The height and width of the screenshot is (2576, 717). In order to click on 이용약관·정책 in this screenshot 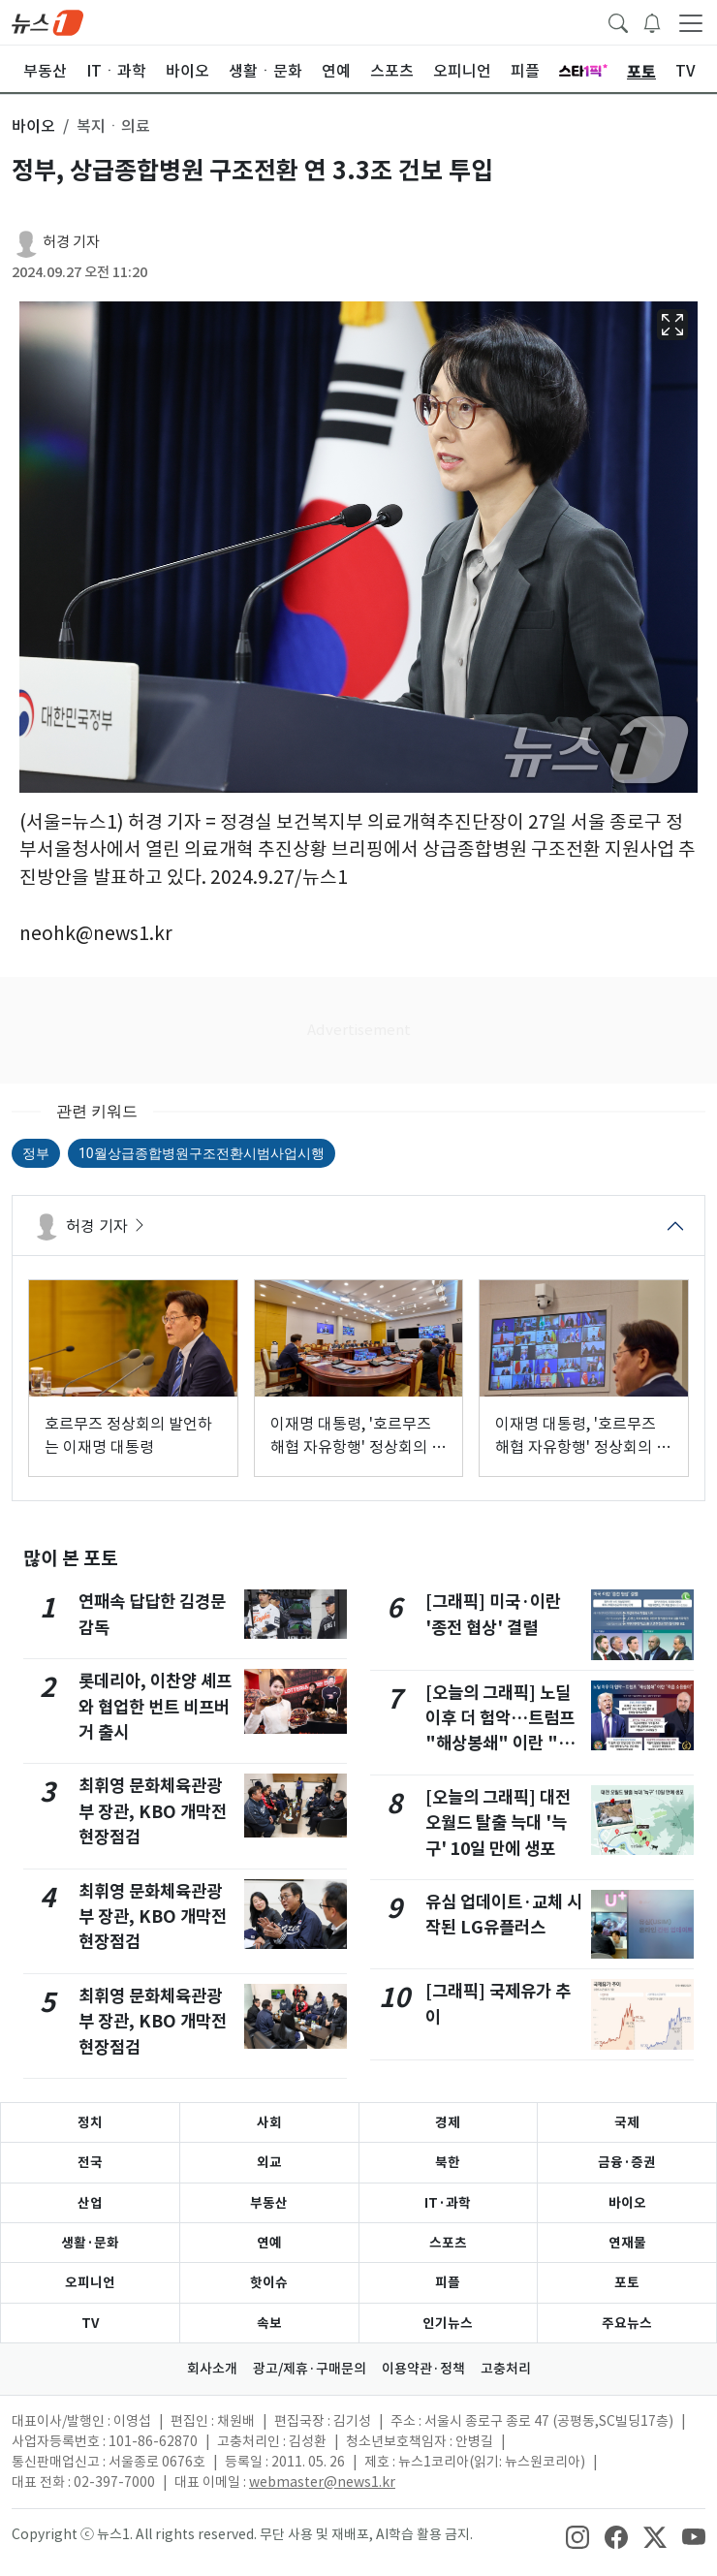, I will do `click(423, 2368)`.